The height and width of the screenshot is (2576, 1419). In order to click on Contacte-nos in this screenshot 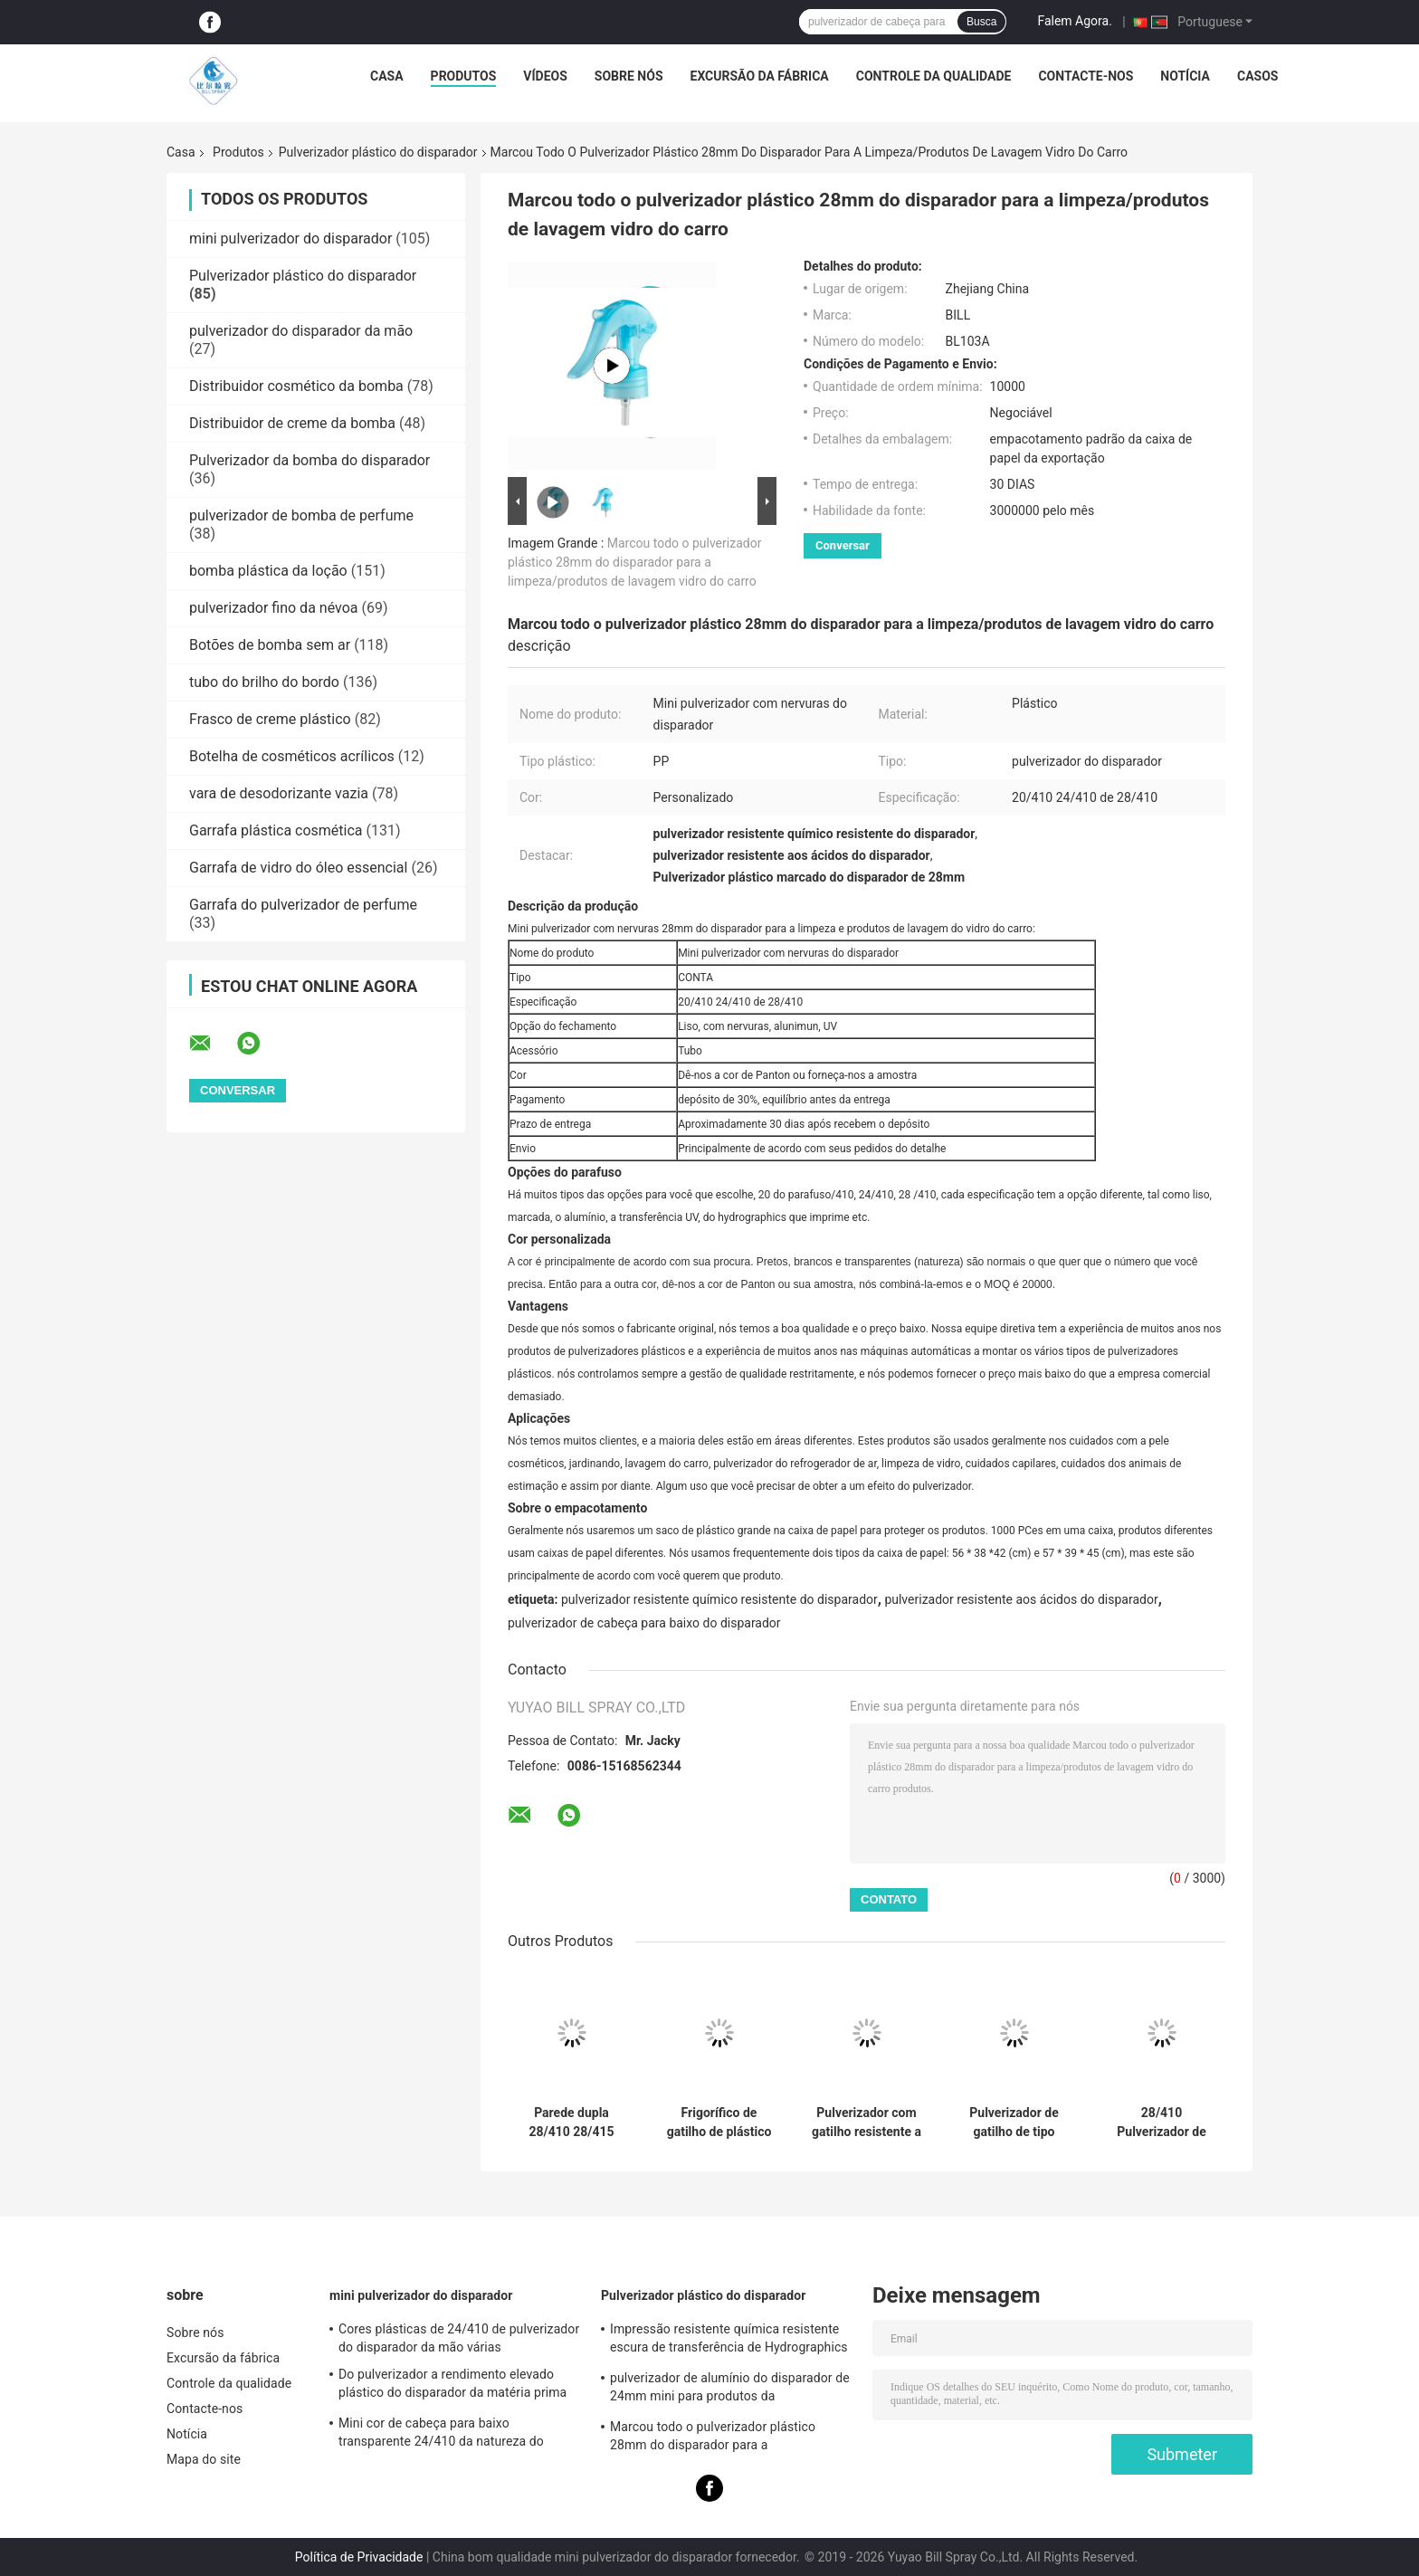, I will do `click(1085, 76)`.